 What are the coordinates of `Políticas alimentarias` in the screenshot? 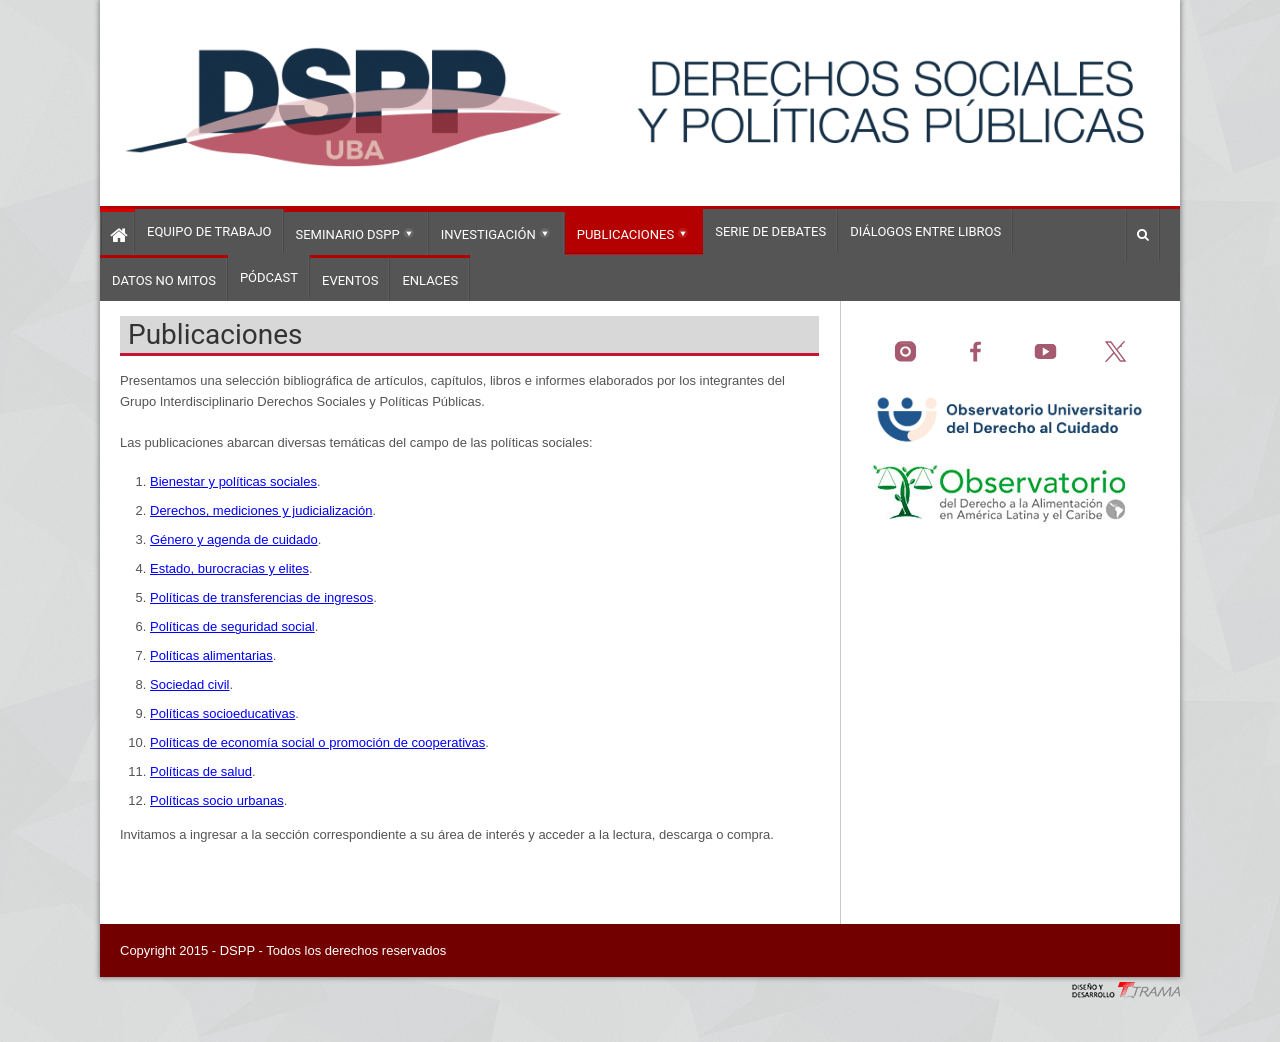 It's located at (211, 655).